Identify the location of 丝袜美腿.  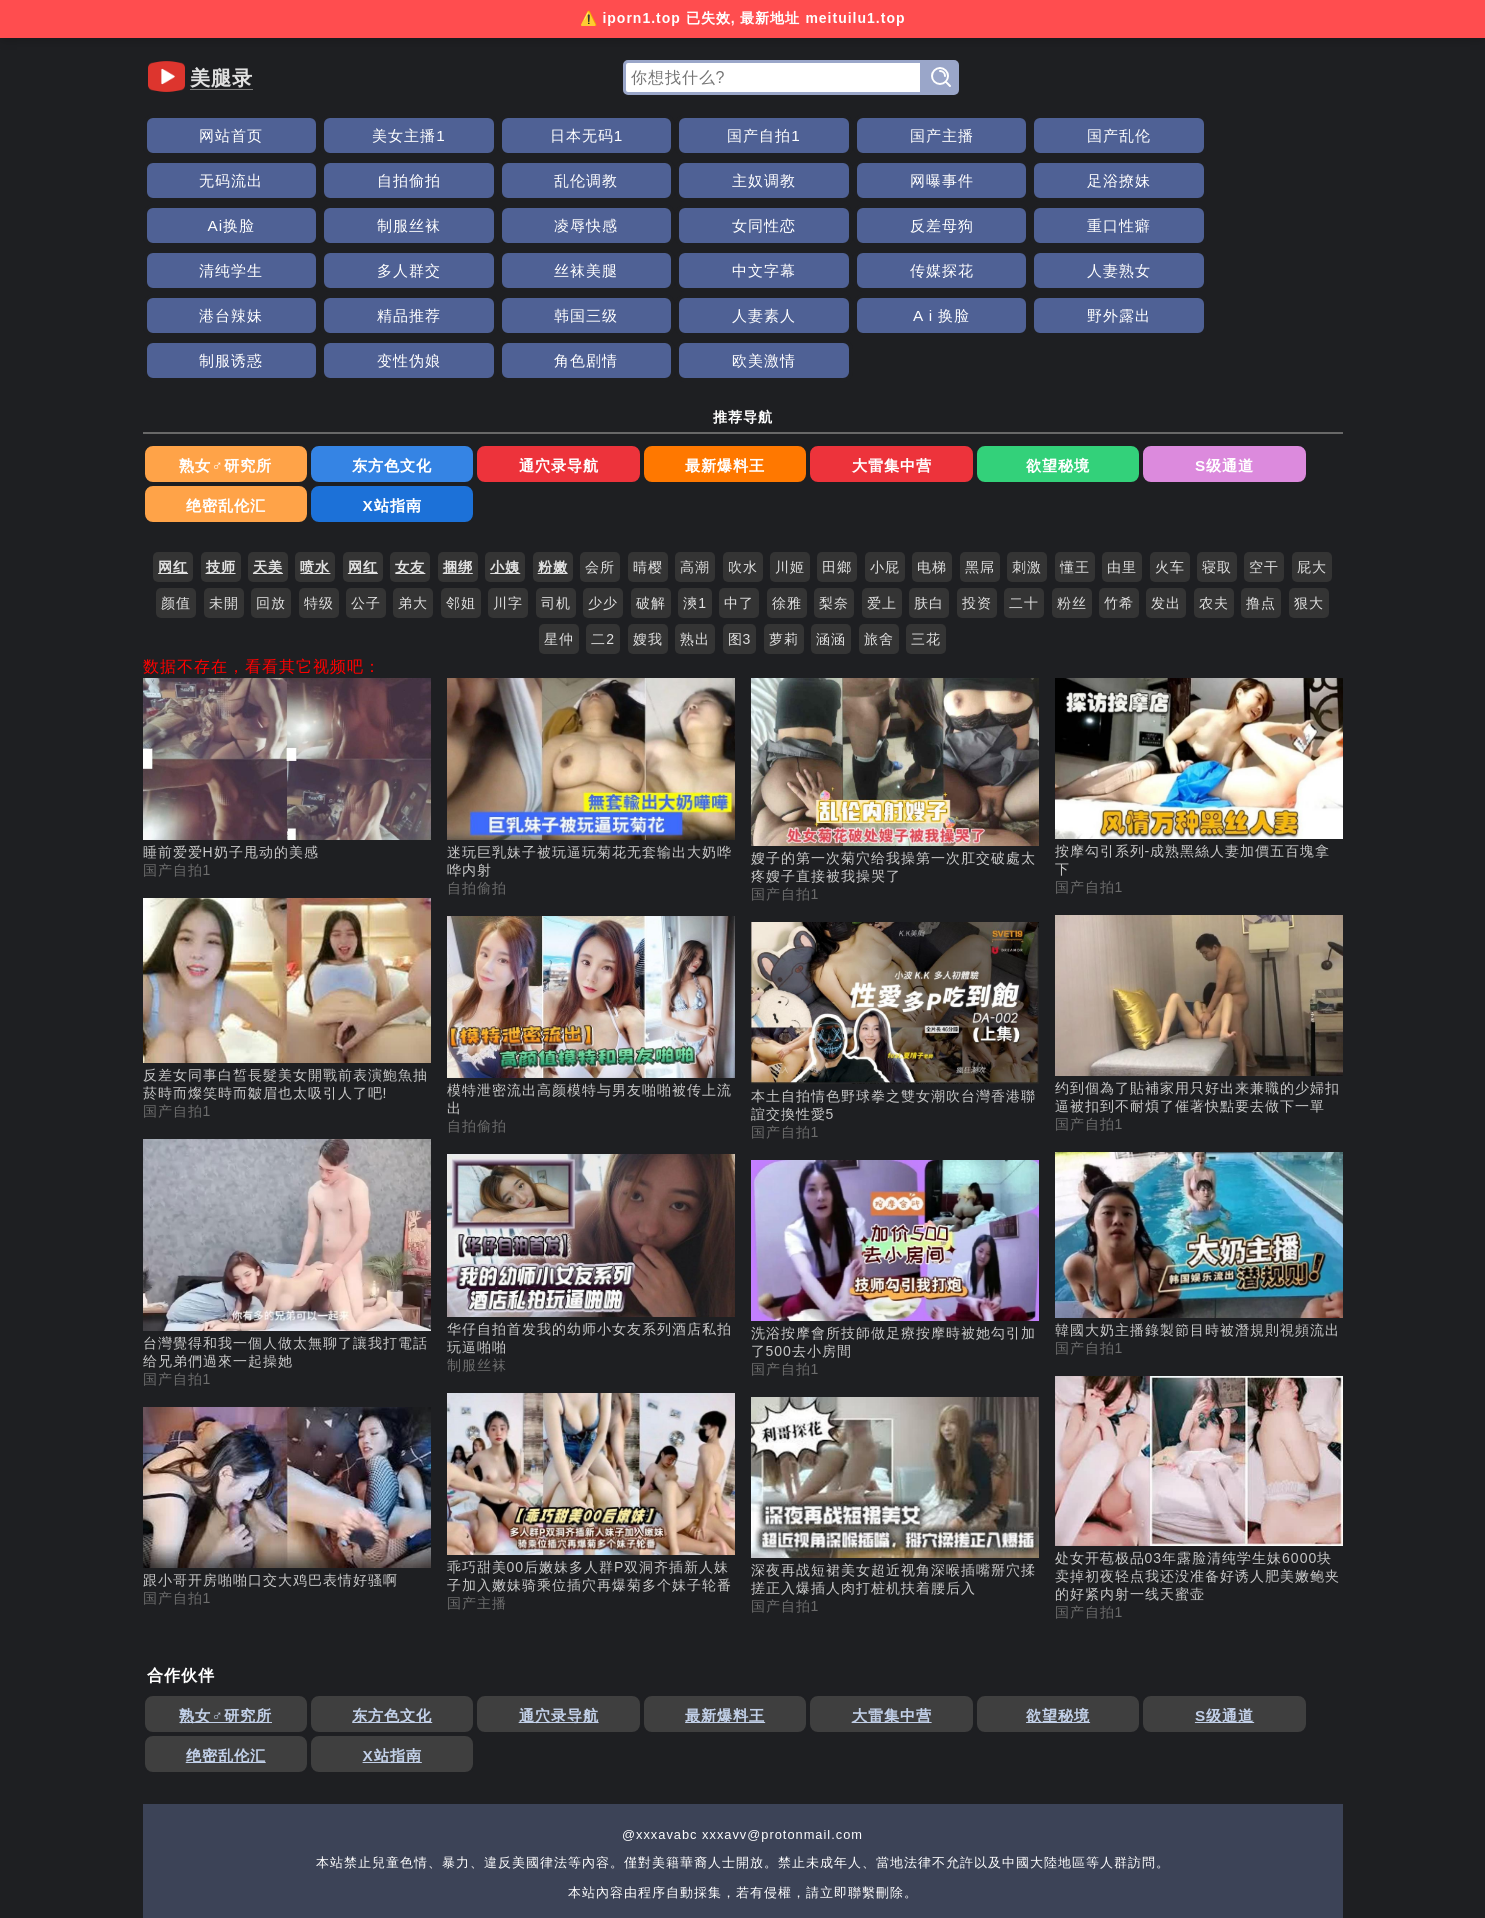
(476, 225).